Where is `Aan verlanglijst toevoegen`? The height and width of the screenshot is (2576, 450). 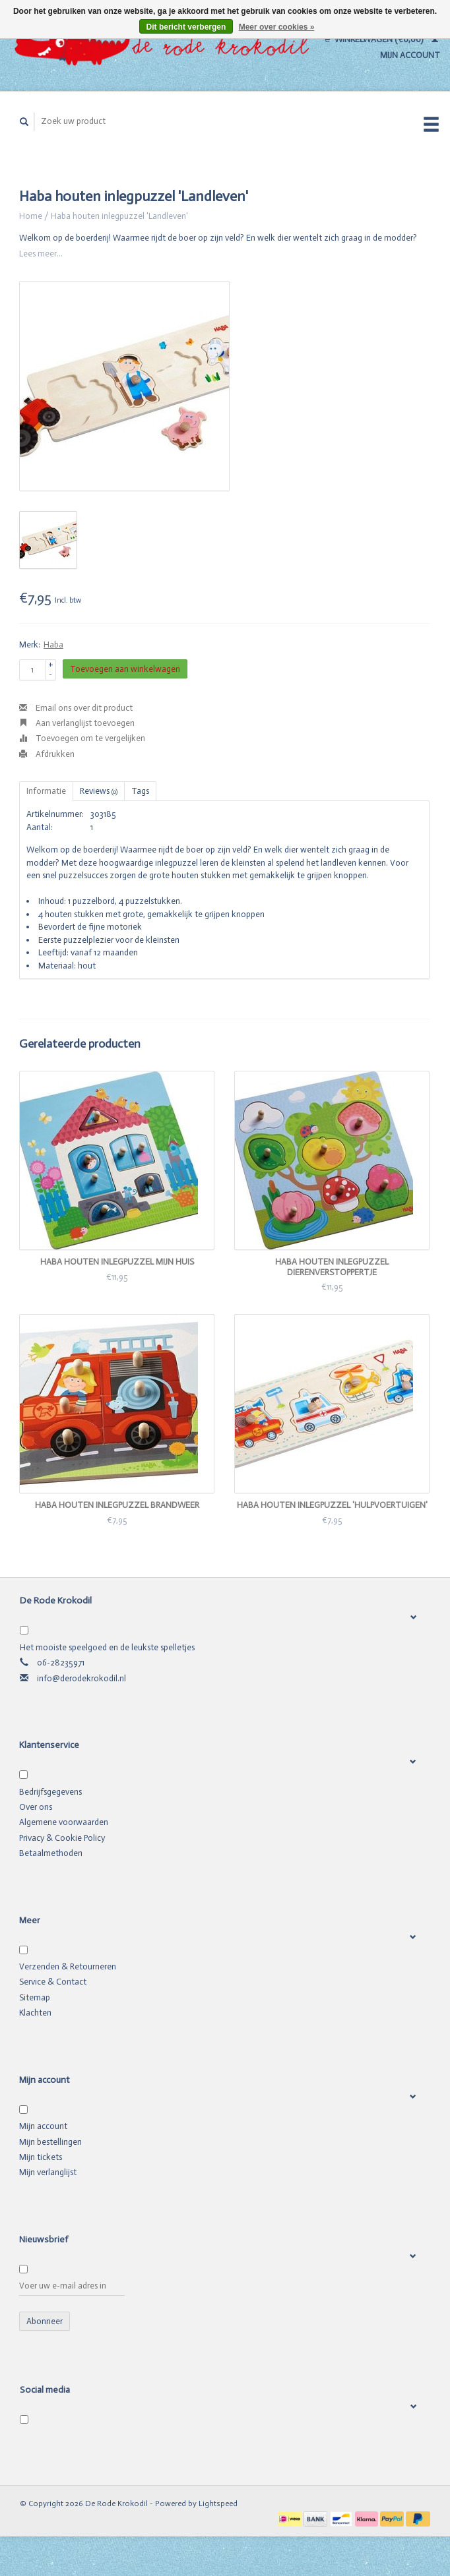 Aan verlanglijst toevoegen is located at coordinates (77, 723).